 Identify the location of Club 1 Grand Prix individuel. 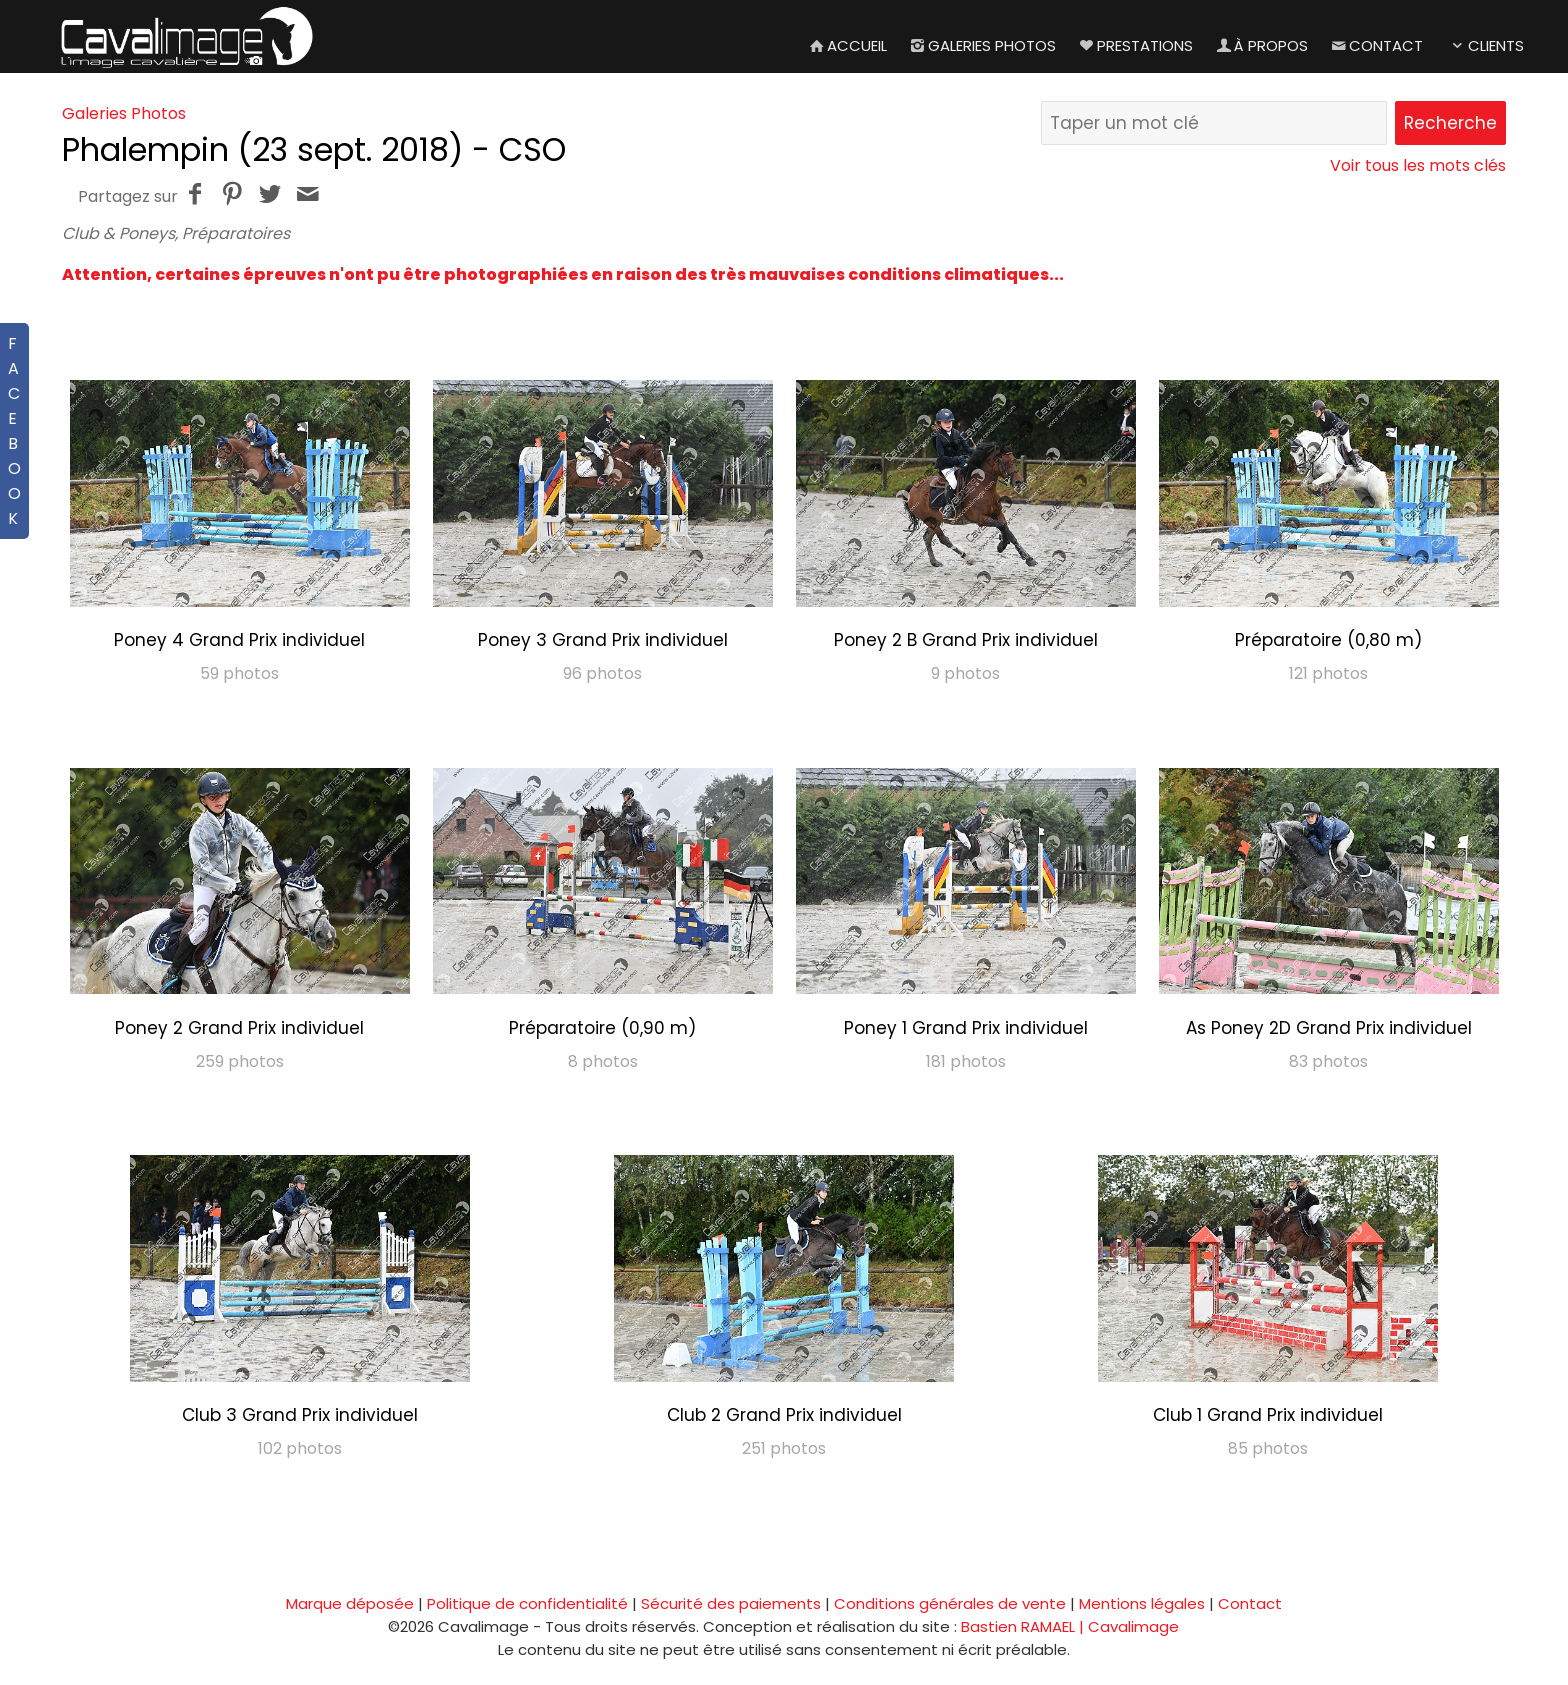
(1268, 1415).